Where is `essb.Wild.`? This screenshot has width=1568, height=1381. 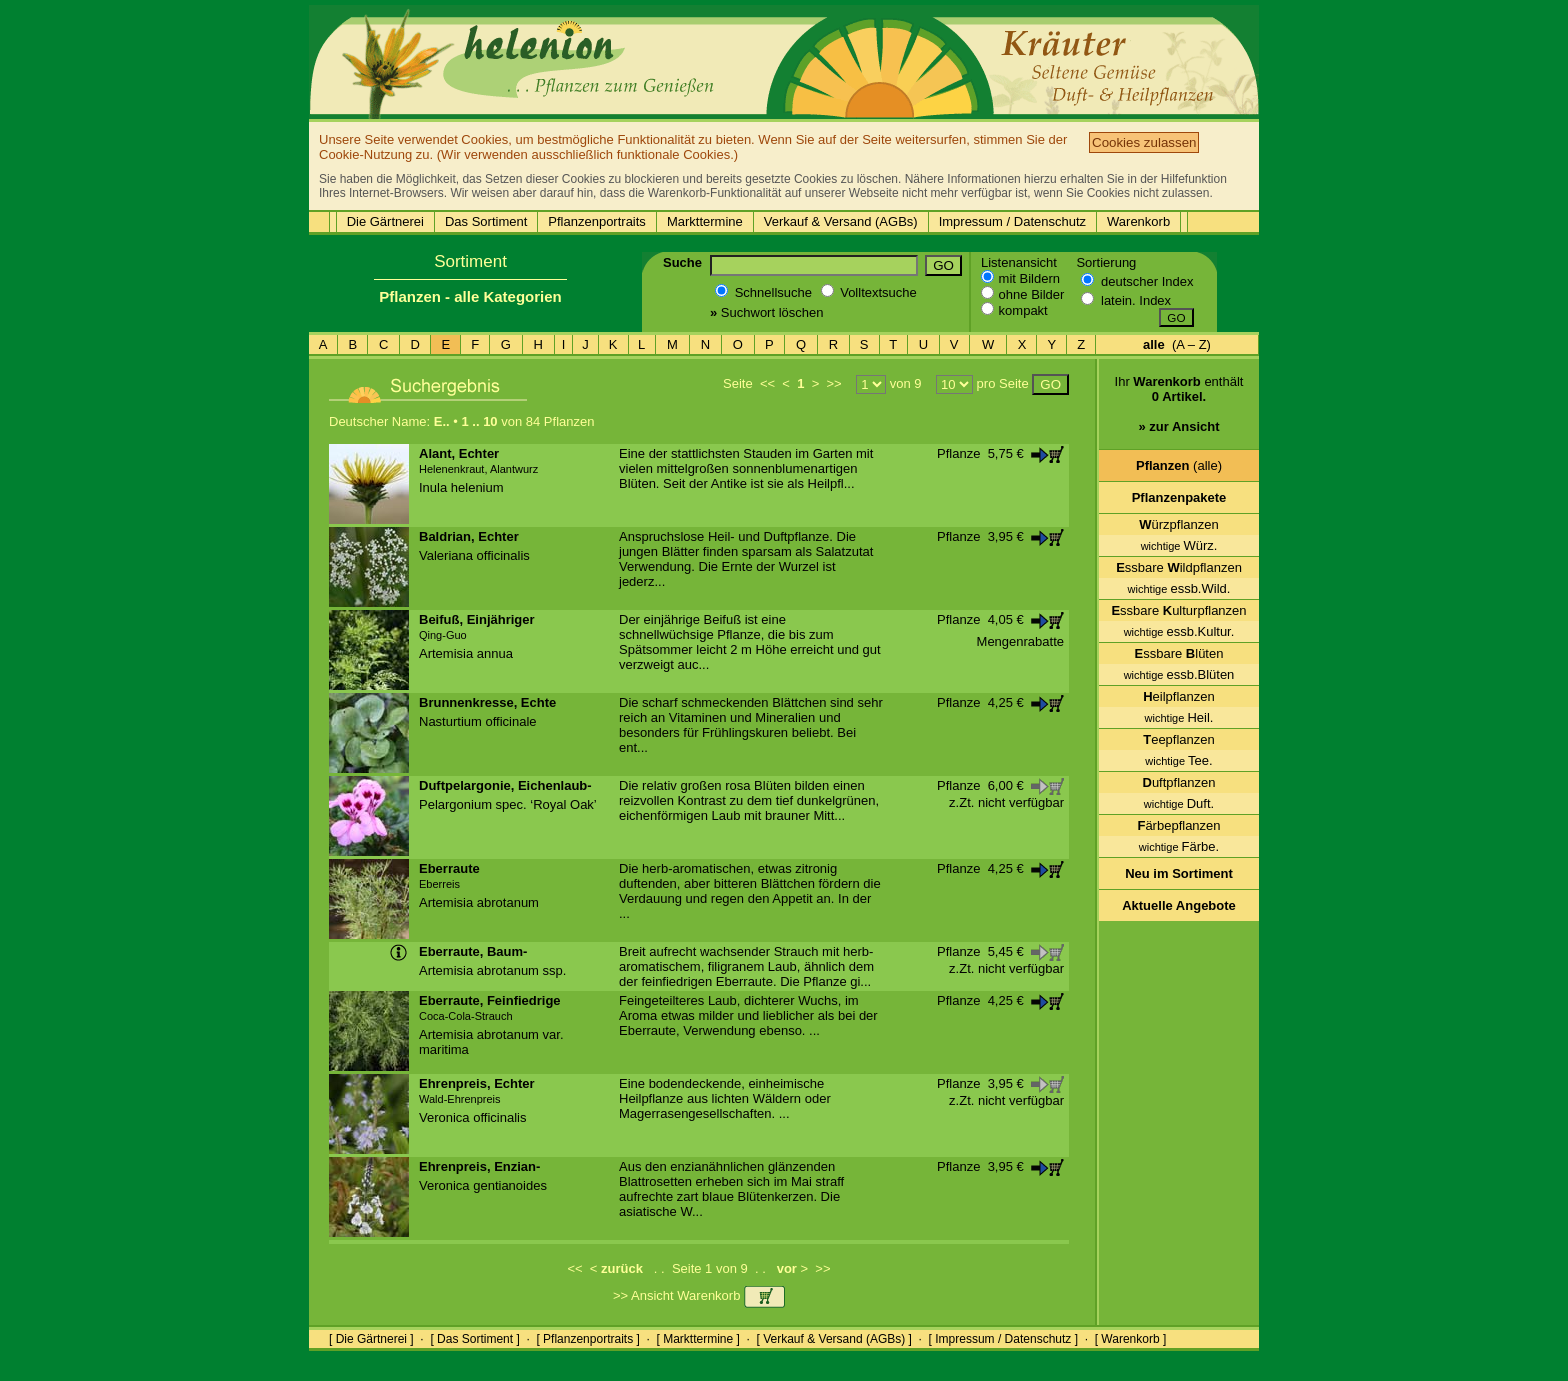 essb.Wild. is located at coordinates (1179, 588).